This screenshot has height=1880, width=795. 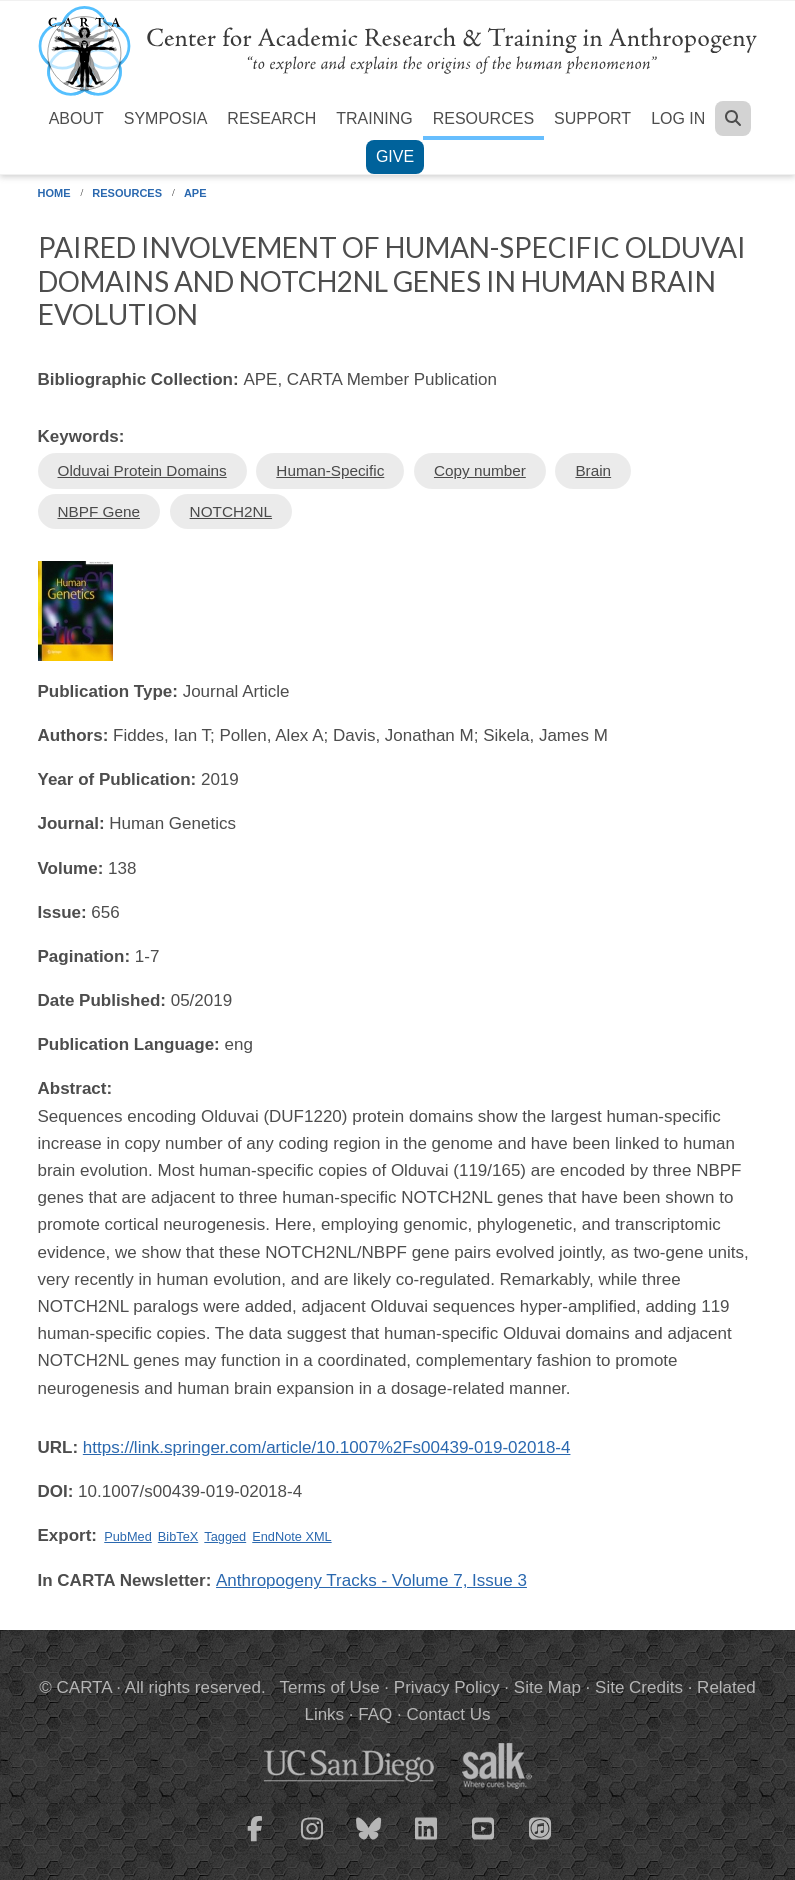 What do you see at coordinates (128, 1536) in the screenshot?
I see `PubMed` at bounding box center [128, 1536].